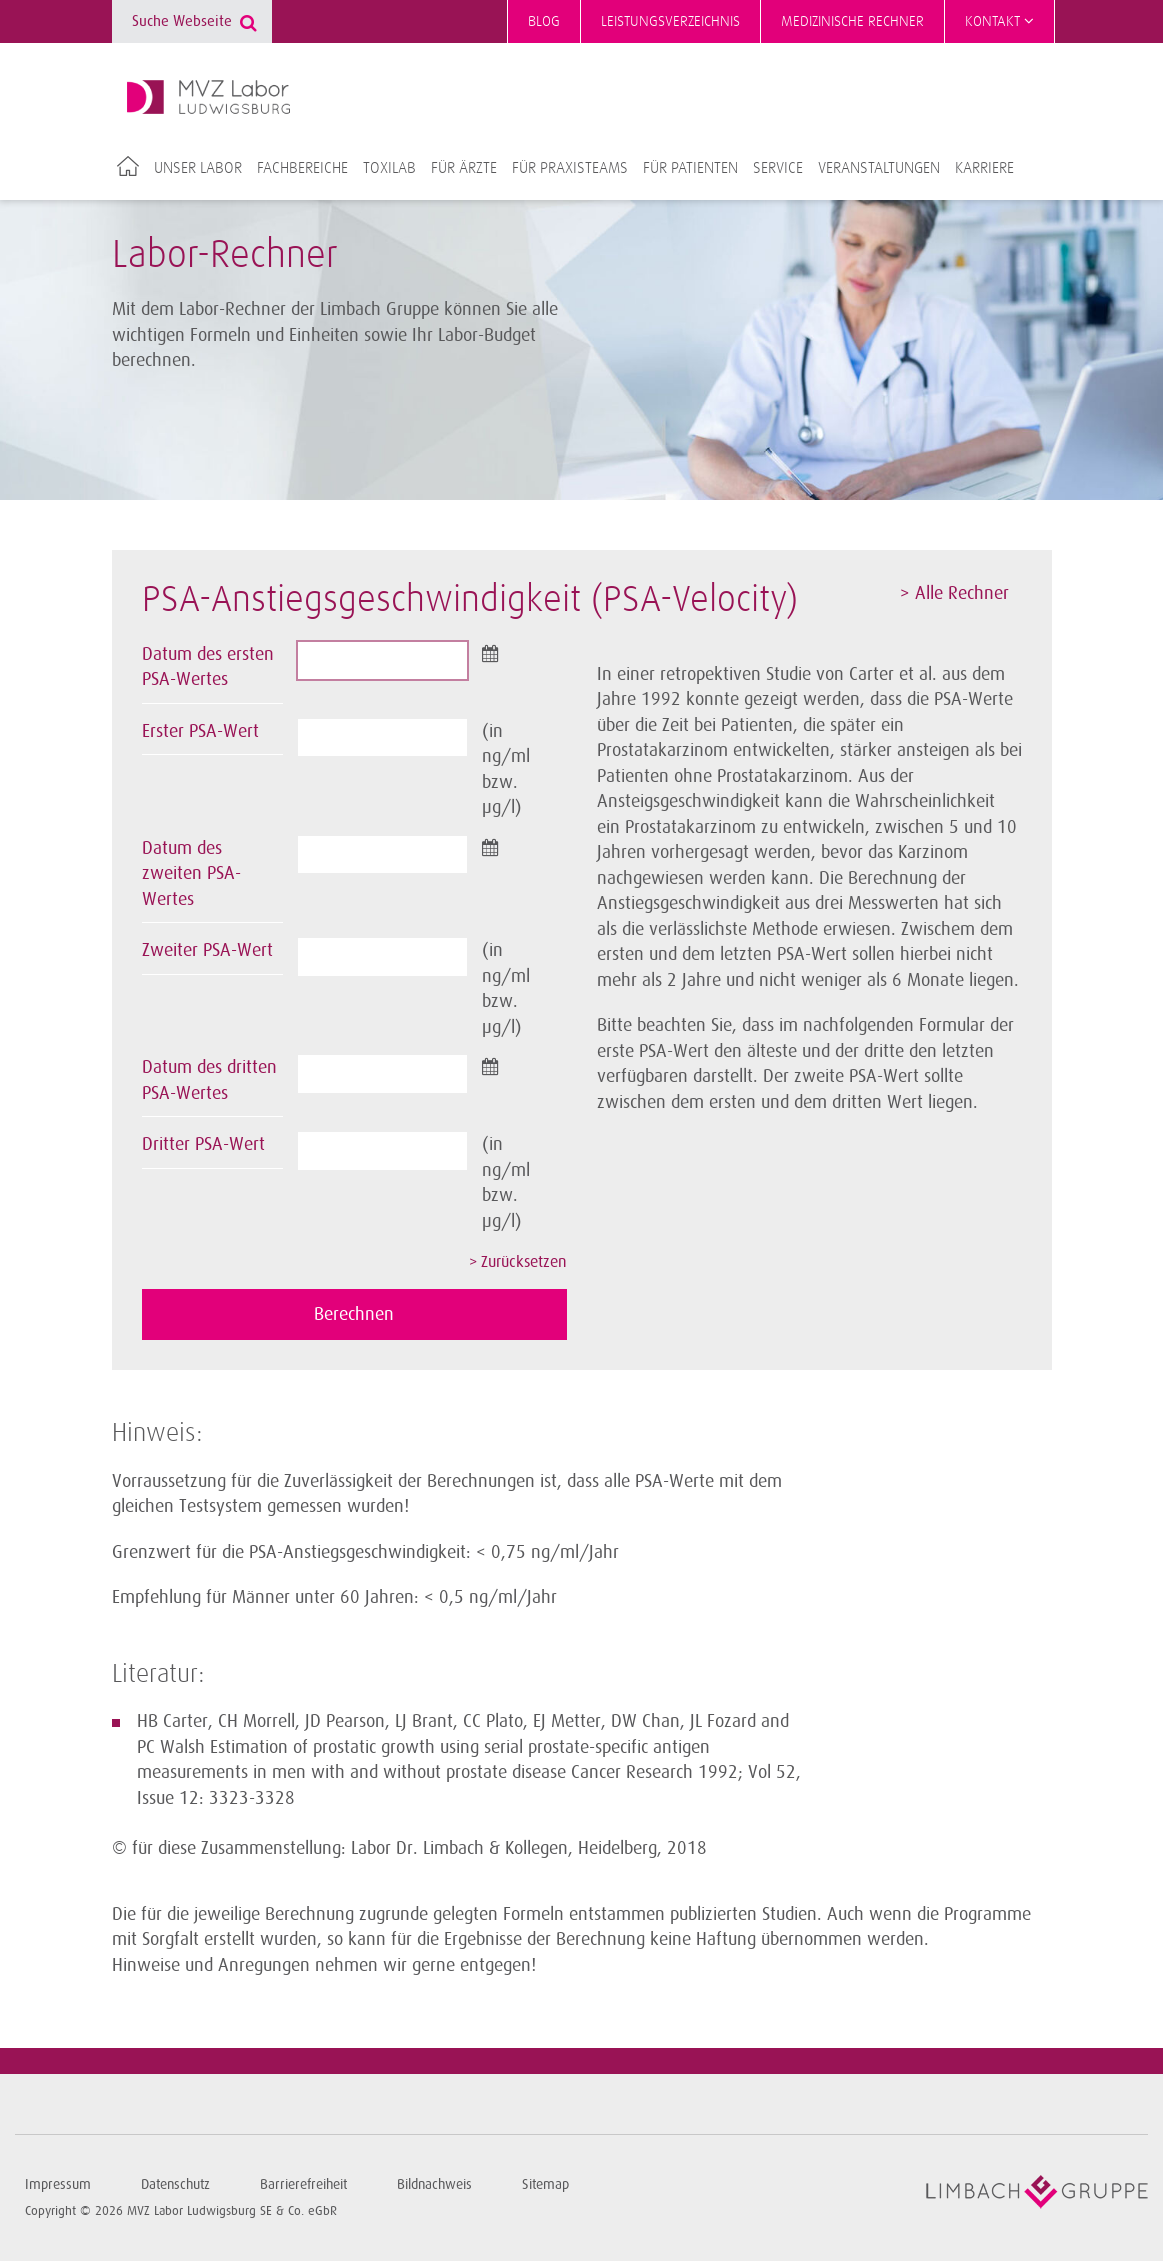 This screenshot has height=2261, width=1163. Describe the element at coordinates (303, 2184) in the screenshot. I see `Barrierefreiheit` at that location.